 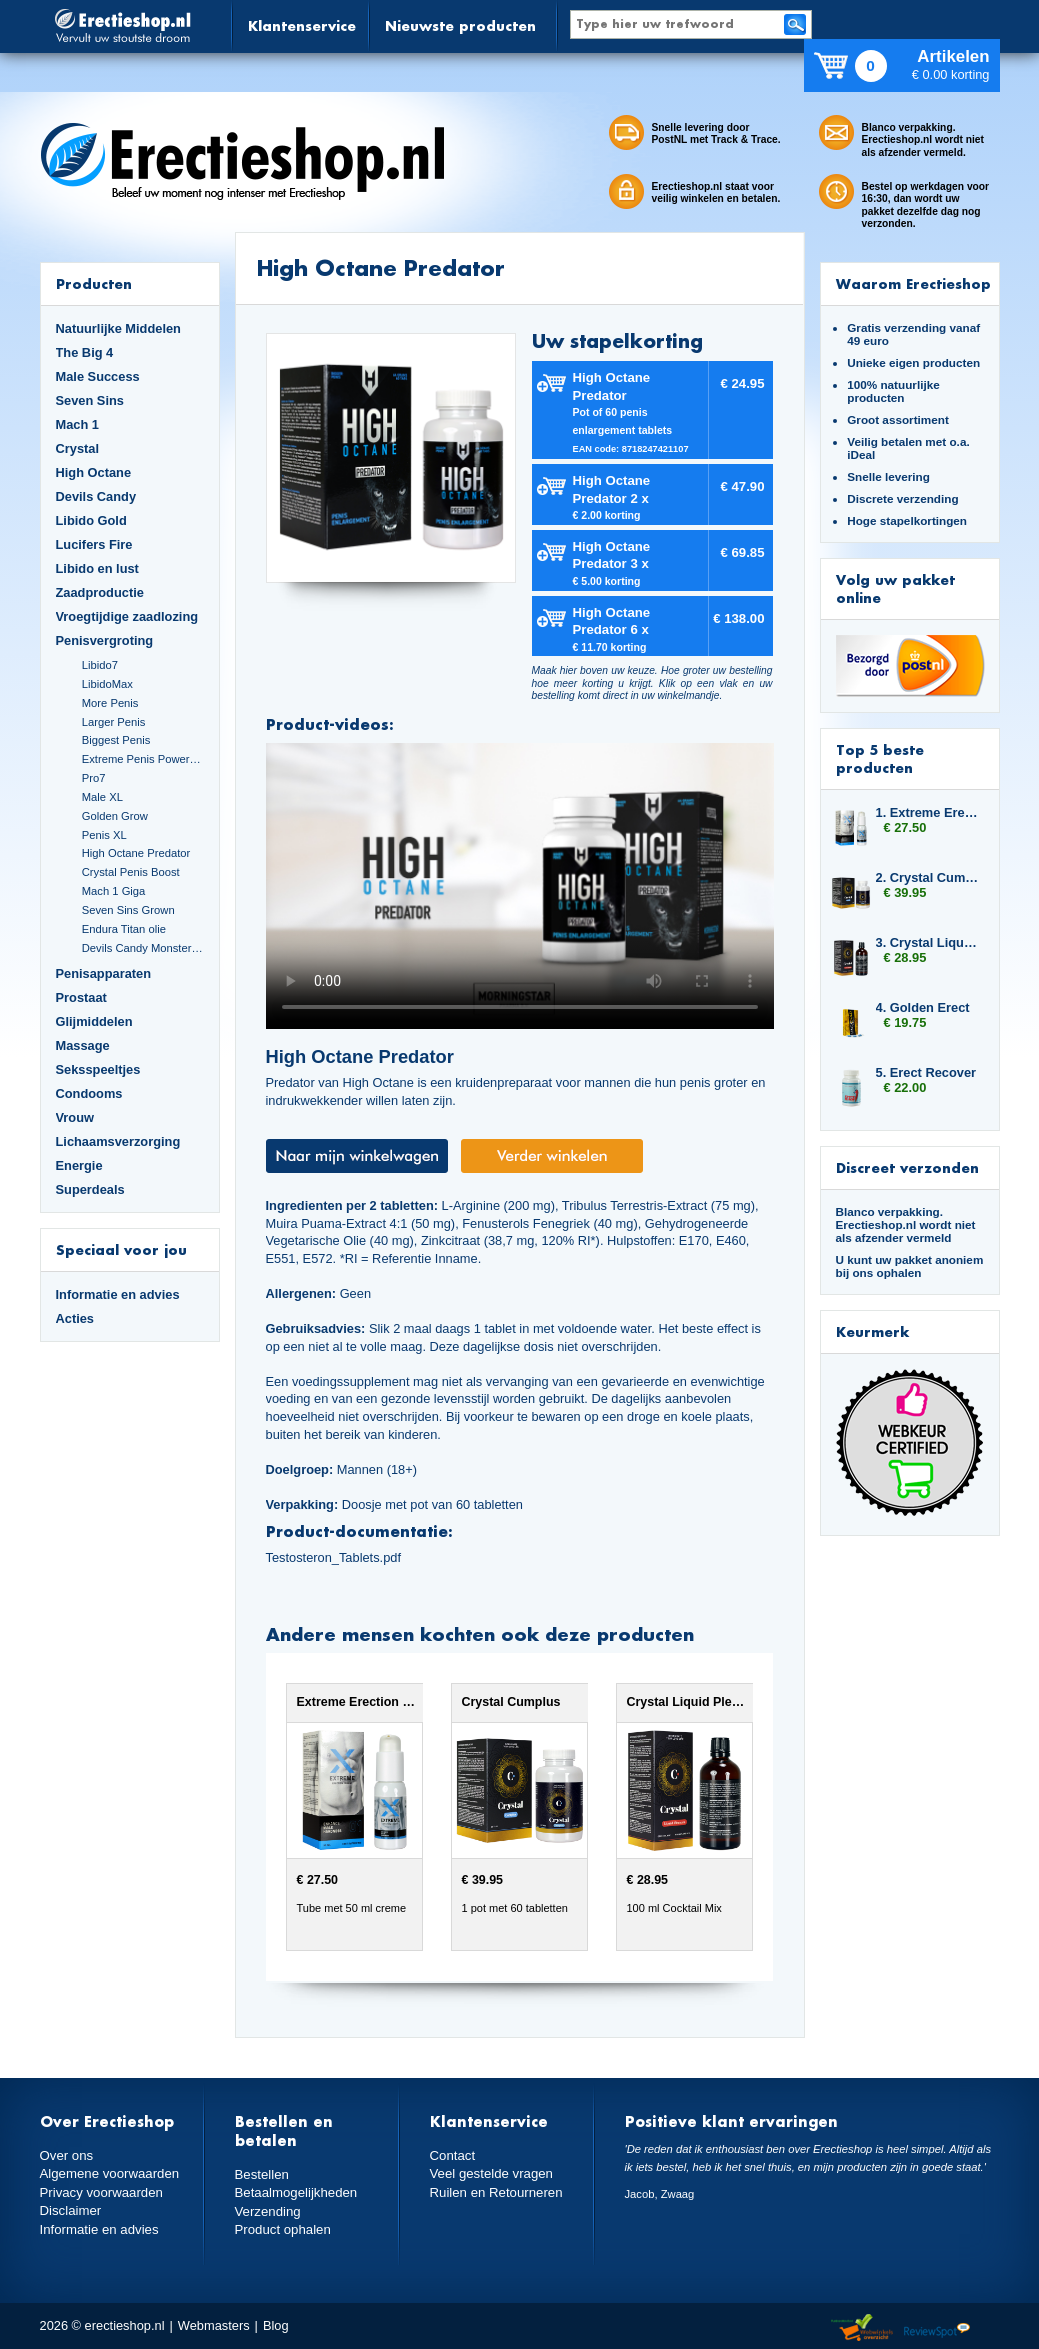 What do you see at coordinates (79, 1165) in the screenshot?
I see `Energie` at bounding box center [79, 1165].